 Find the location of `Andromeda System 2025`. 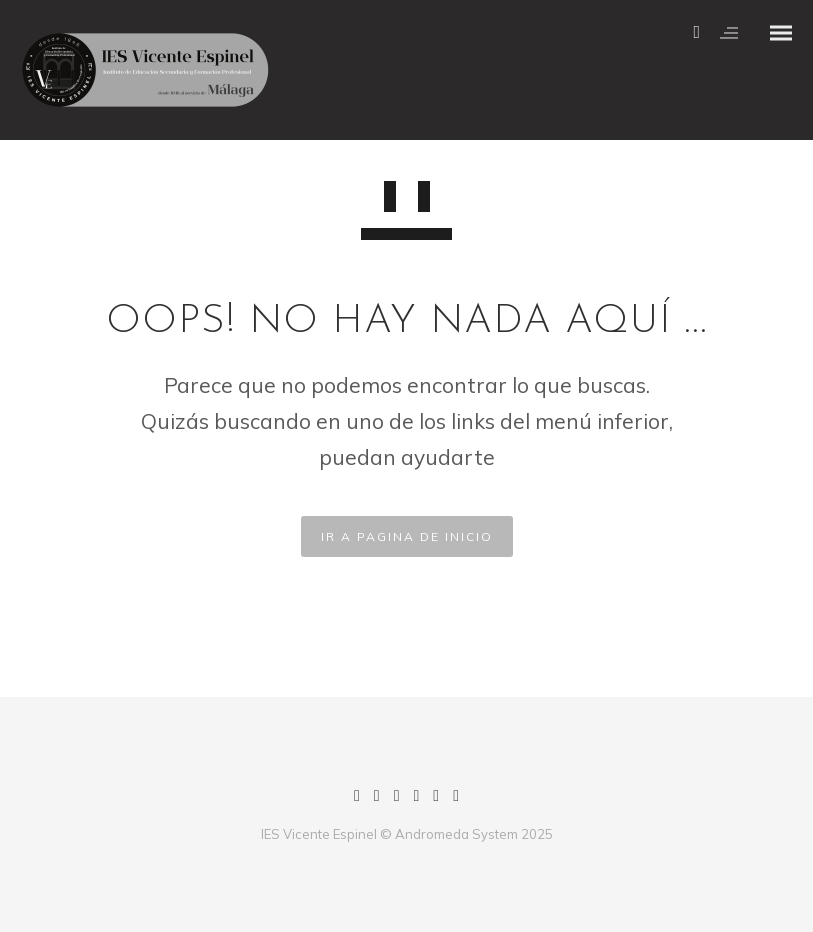

Andromeda System 2025 is located at coordinates (474, 834).